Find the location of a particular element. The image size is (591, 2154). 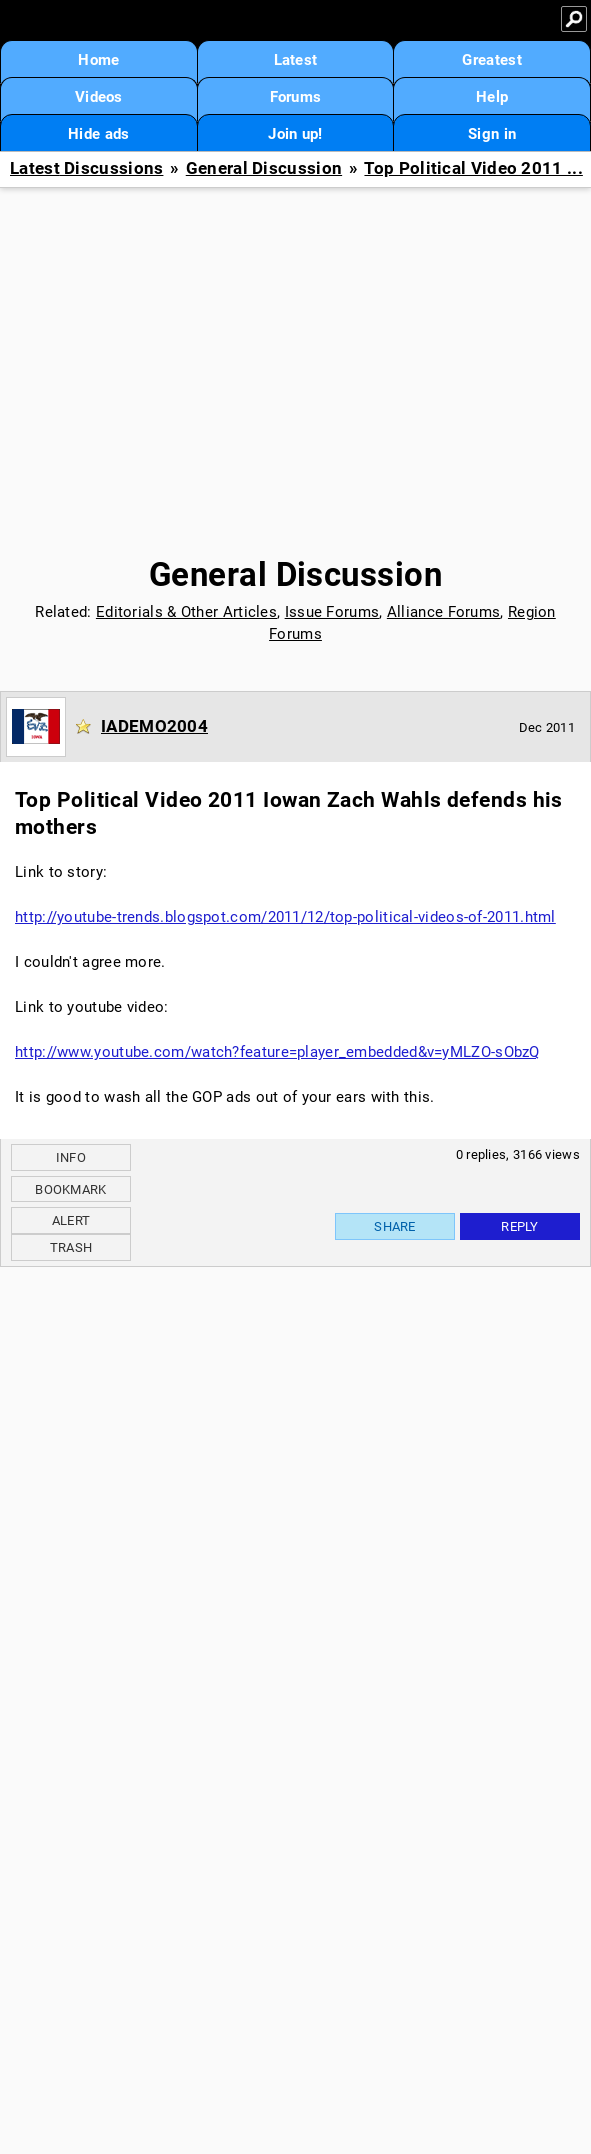

Reply is located at coordinates (520, 1226).